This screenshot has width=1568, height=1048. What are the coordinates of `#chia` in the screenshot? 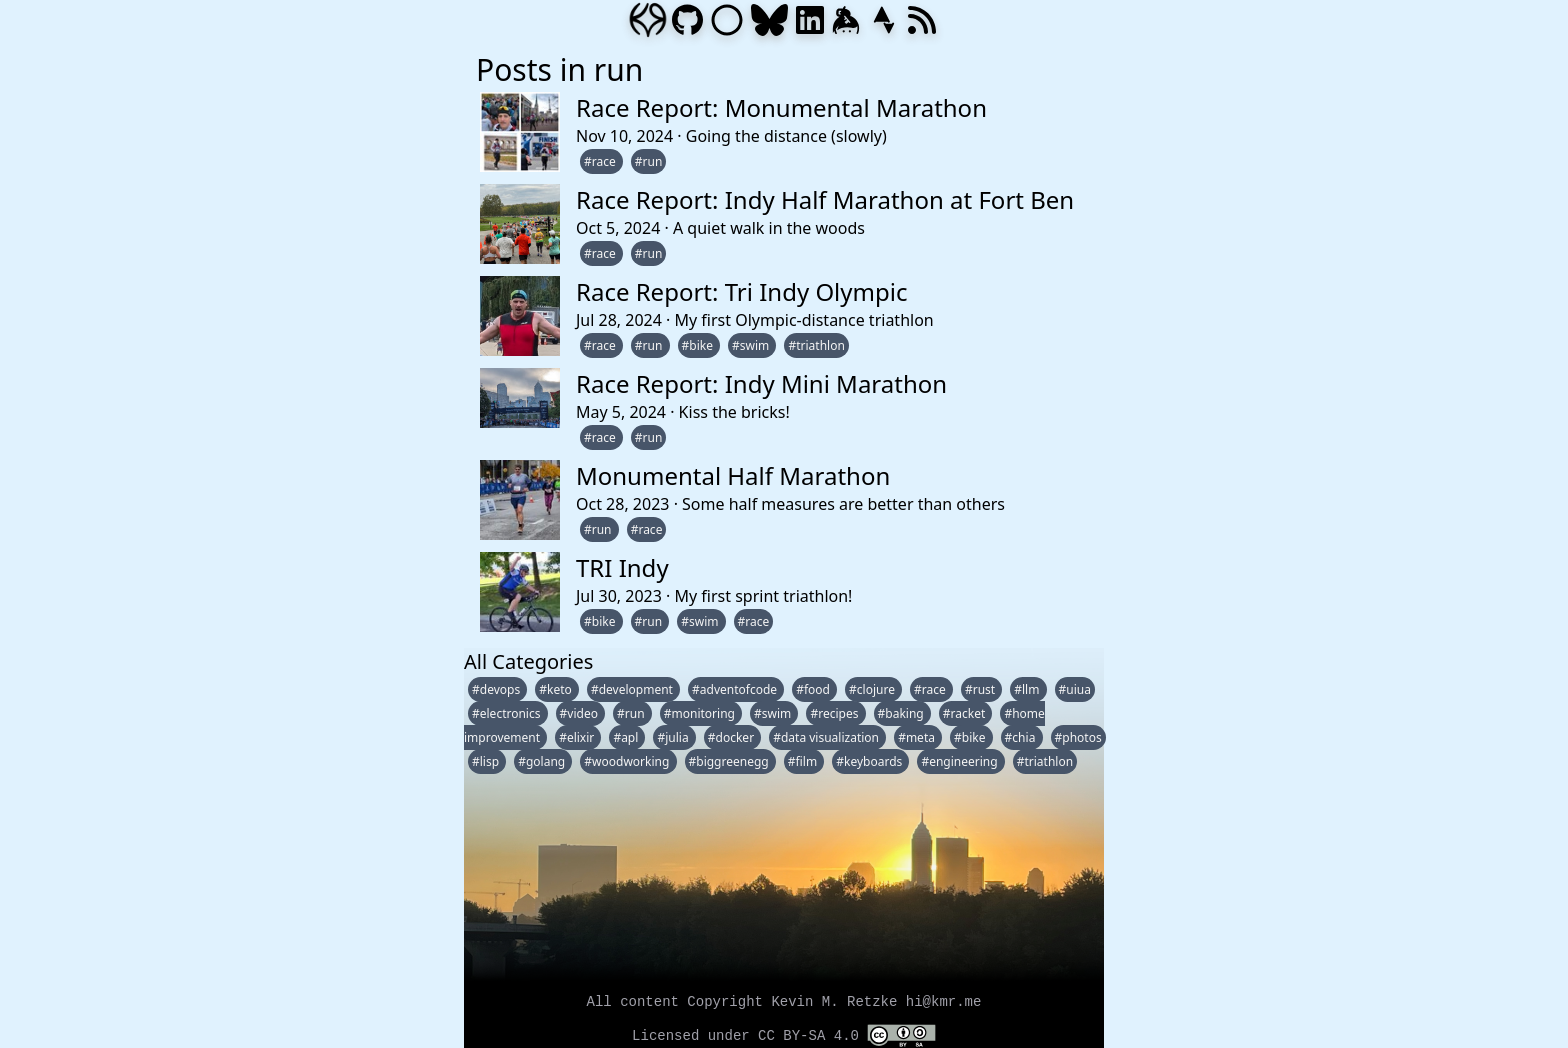 It's located at (1022, 737).